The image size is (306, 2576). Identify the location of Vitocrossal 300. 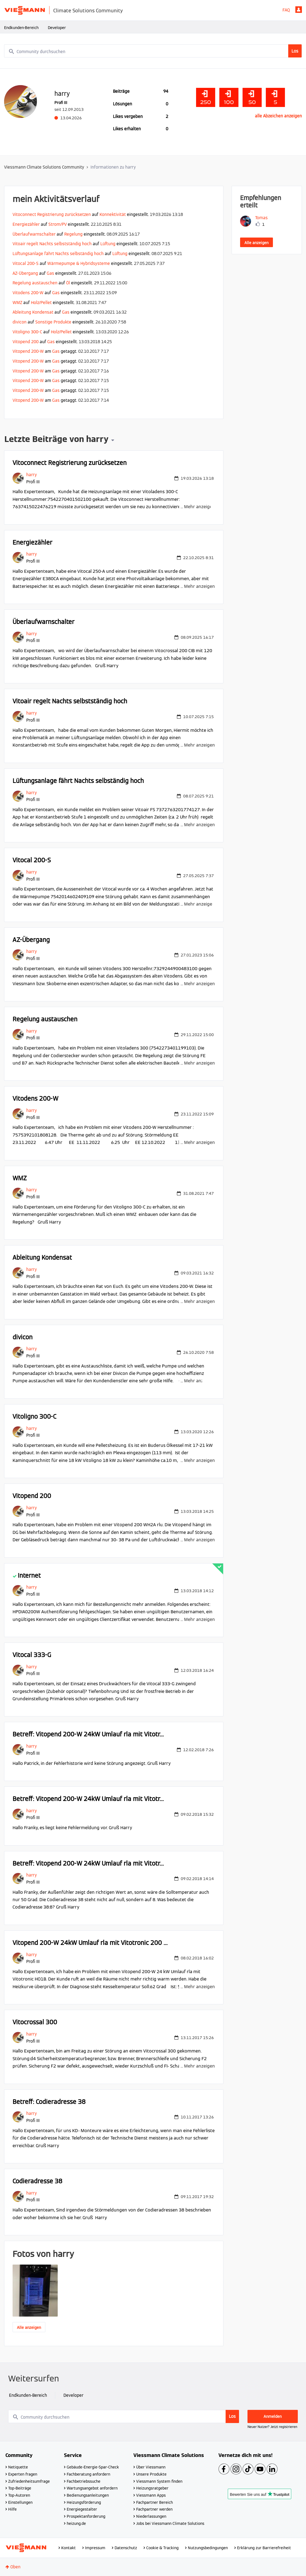
(35, 2022).